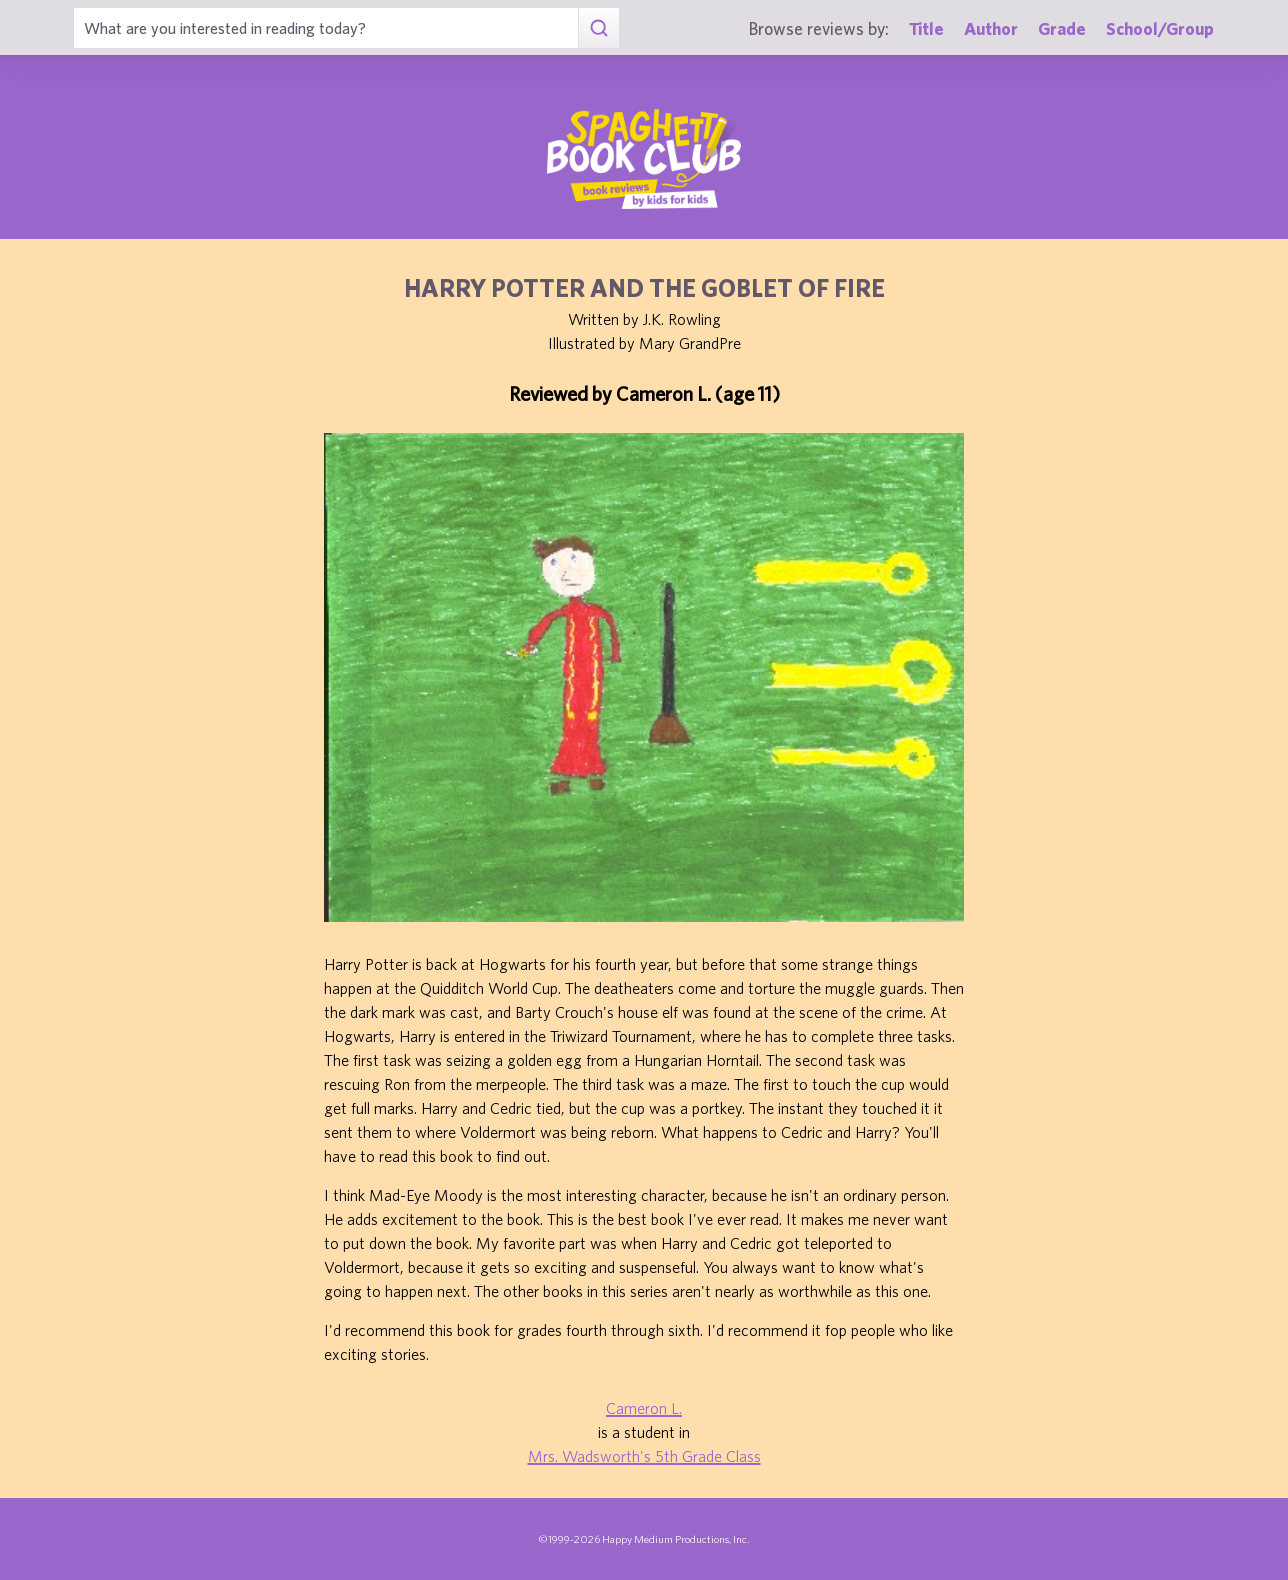 Image resolution: width=1288 pixels, height=1580 pixels. I want to click on Cameron L., so click(644, 1408).